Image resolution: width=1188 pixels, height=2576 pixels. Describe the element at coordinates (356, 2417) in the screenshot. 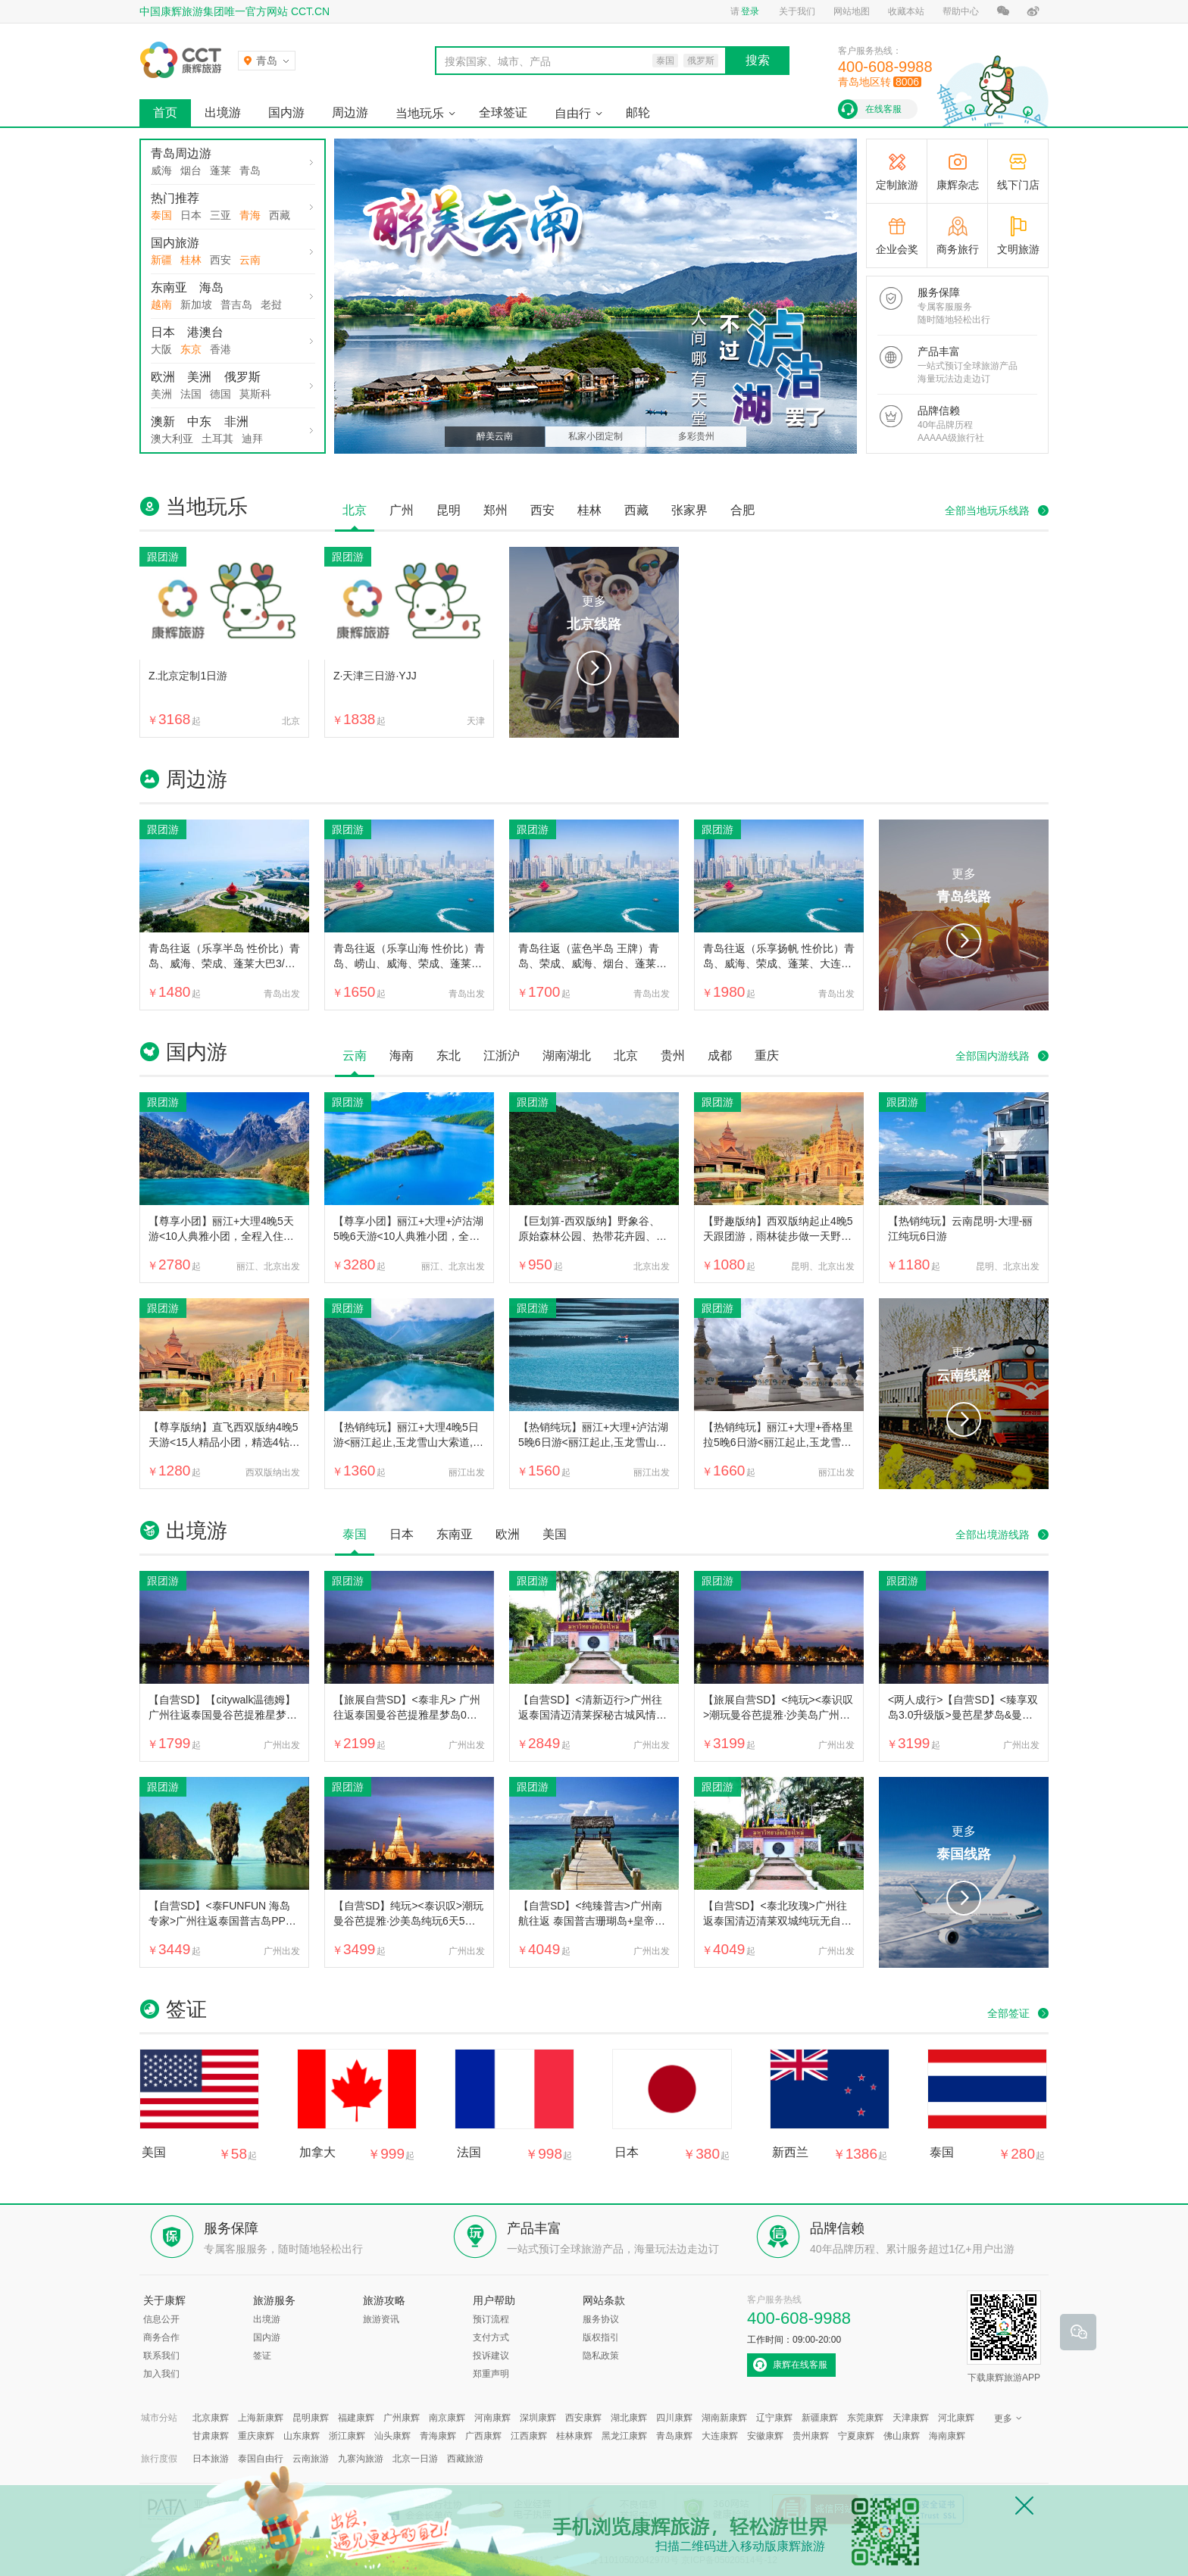

I see `福建康辉` at that location.